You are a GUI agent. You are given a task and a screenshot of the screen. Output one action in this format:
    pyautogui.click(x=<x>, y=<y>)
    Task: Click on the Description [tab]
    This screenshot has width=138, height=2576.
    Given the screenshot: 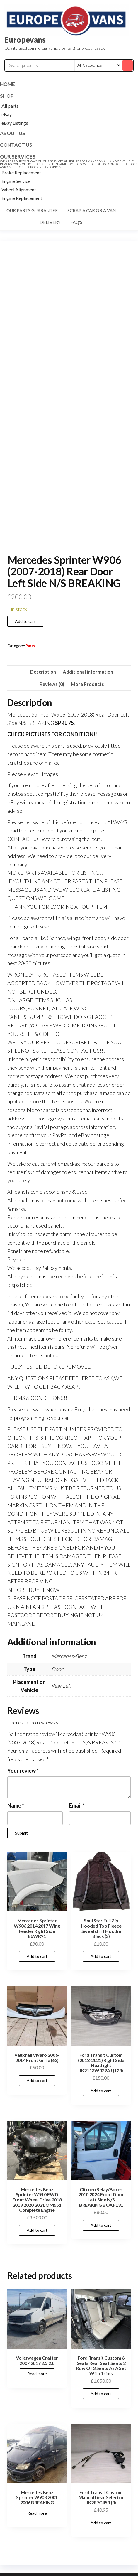 What is the action you would take?
    pyautogui.click(x=43, y=672)
    